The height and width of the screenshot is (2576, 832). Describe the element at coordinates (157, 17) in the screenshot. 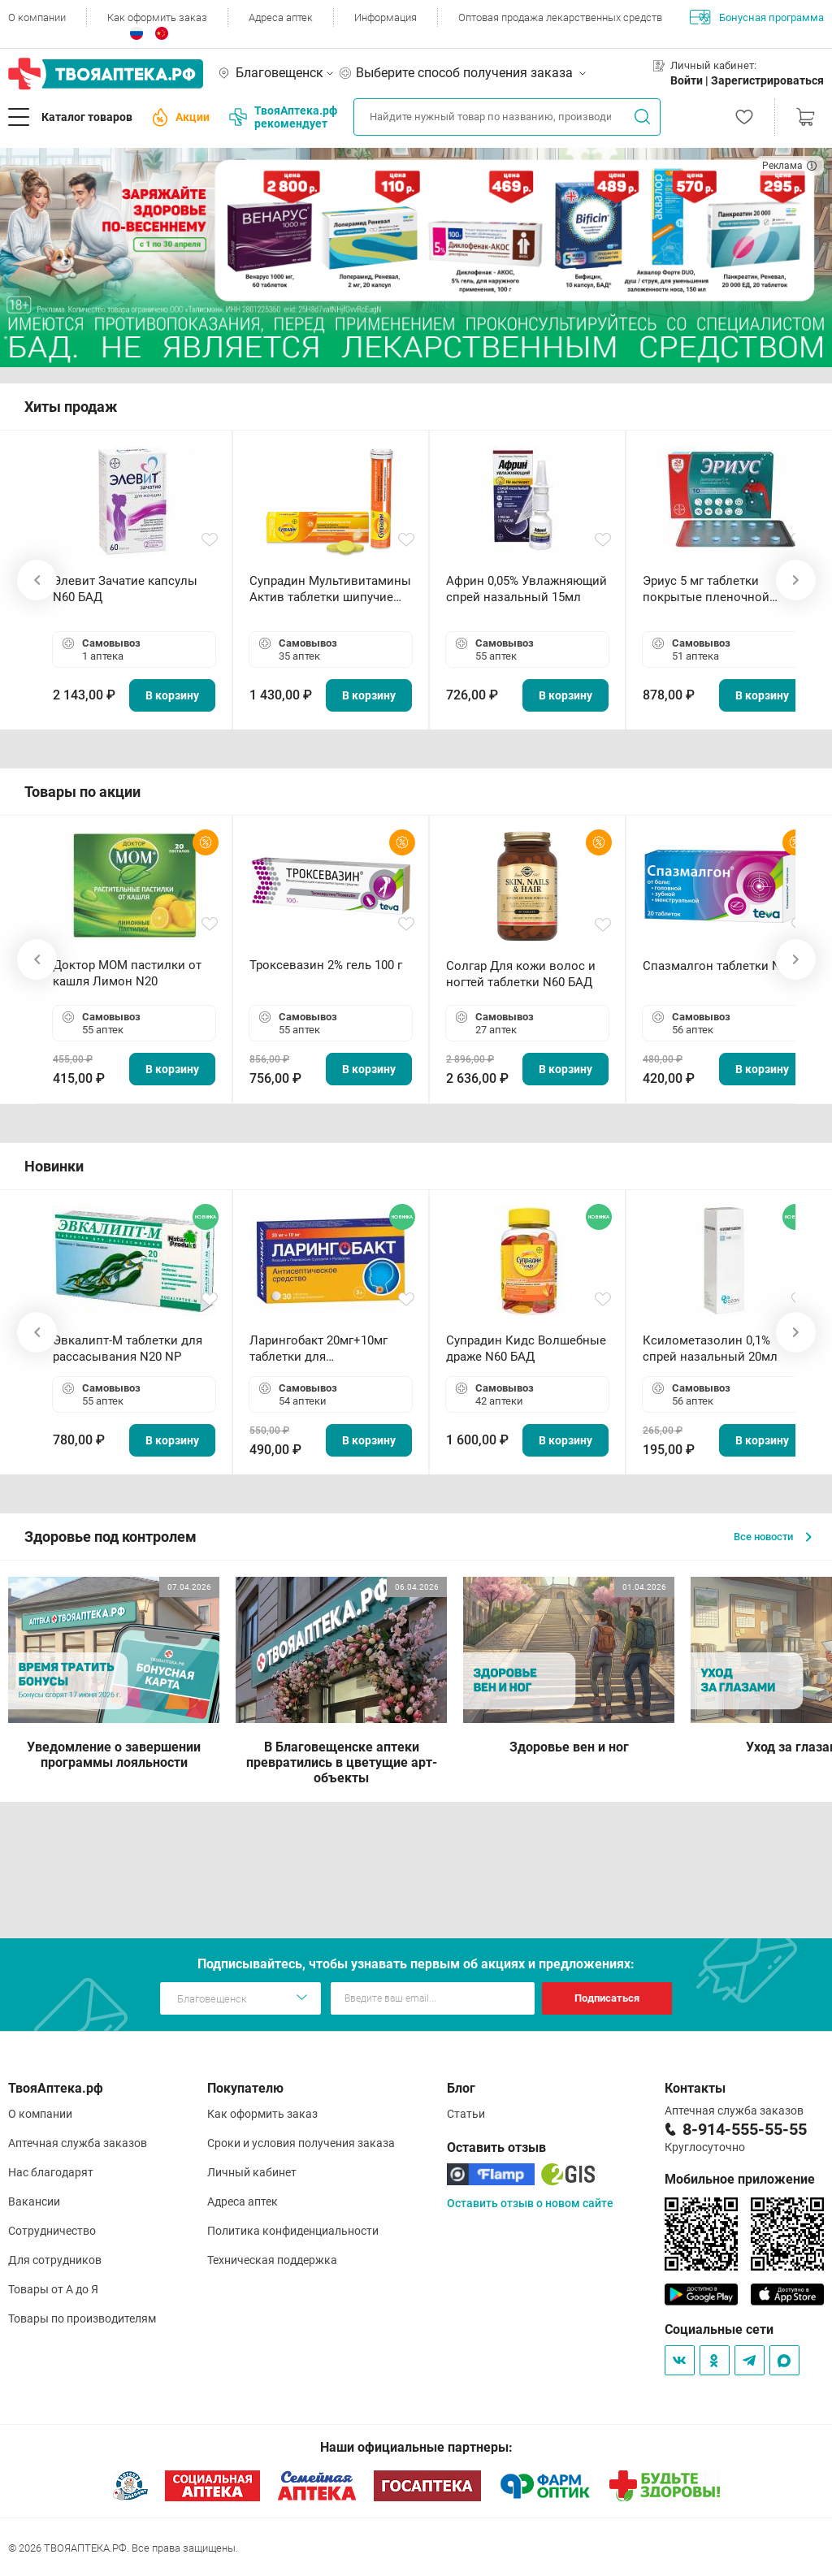

I see `Как оформить заказ` at that location.